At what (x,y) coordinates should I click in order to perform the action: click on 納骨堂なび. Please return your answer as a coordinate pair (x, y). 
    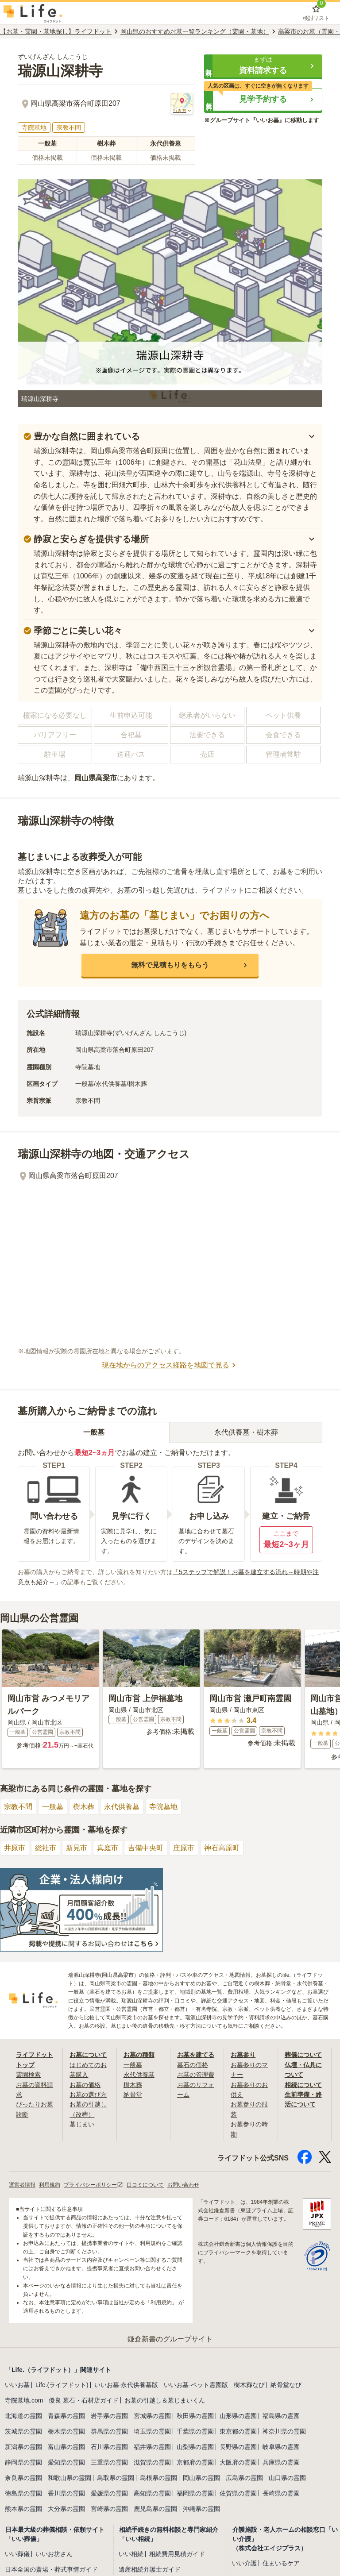
    Looking at the image, I should click on (285, 2385).